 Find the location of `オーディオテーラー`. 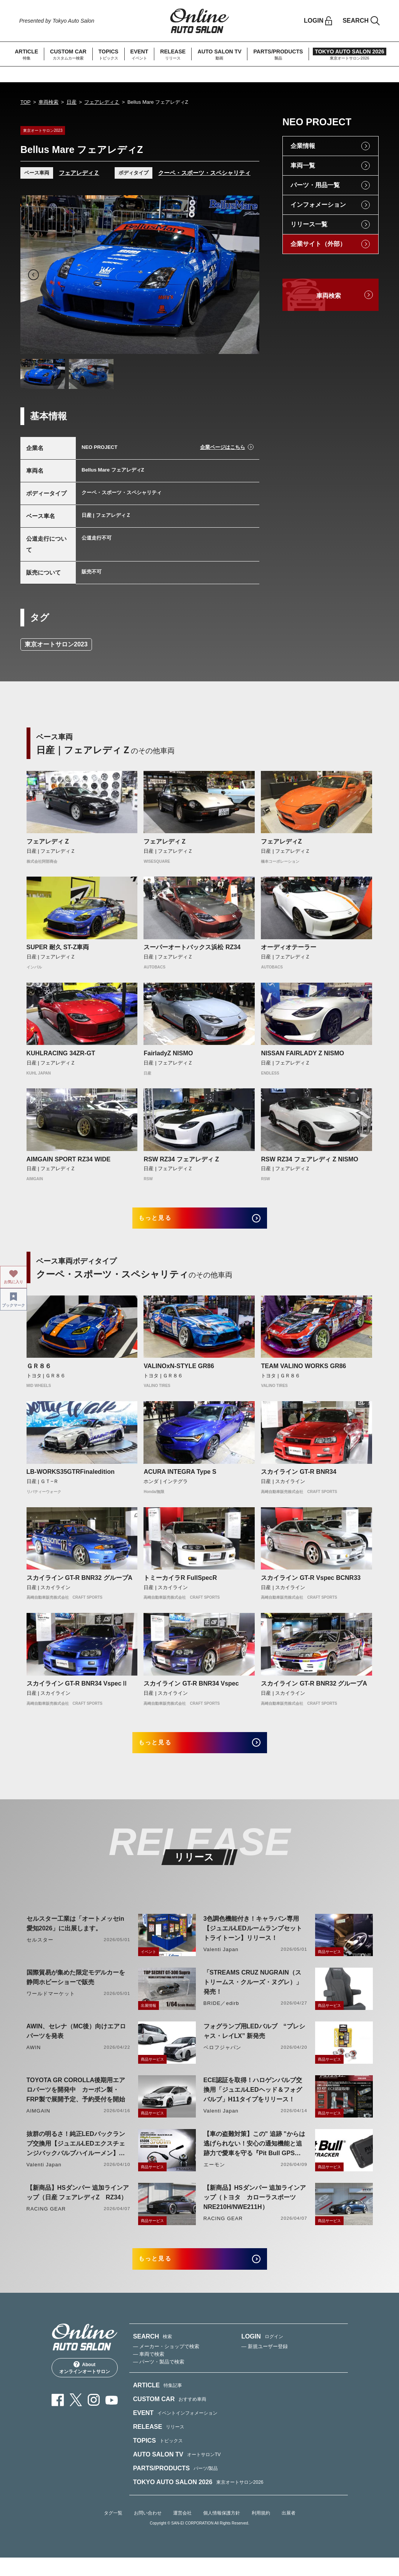

オーディオテーラー is located at coordinates (288, 947).